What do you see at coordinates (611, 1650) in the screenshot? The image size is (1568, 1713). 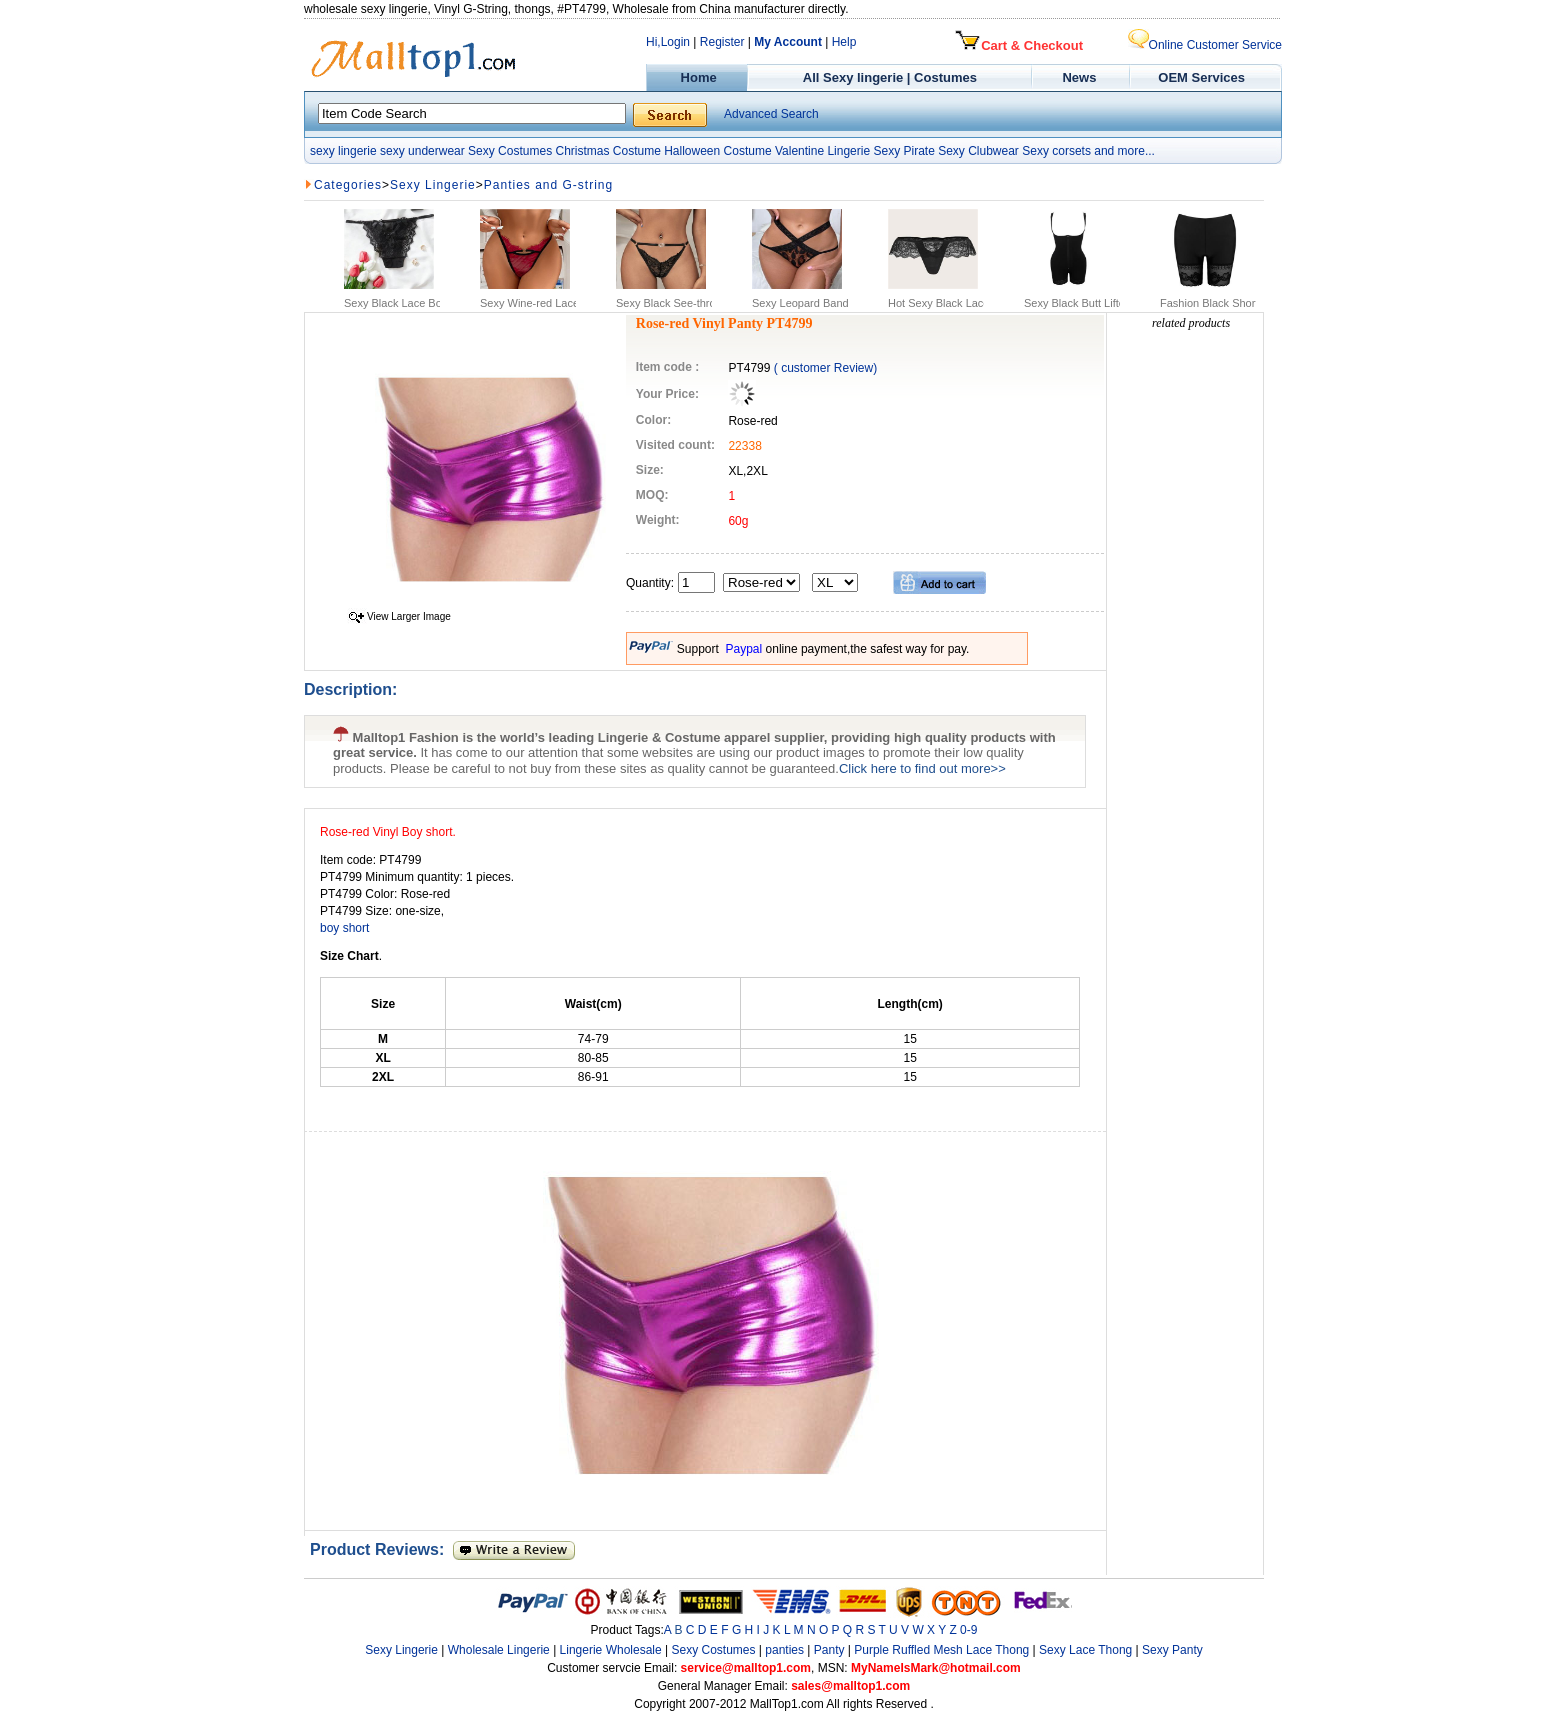 I see `Lingerie Wholesale` at bounding box center [611, 1650].